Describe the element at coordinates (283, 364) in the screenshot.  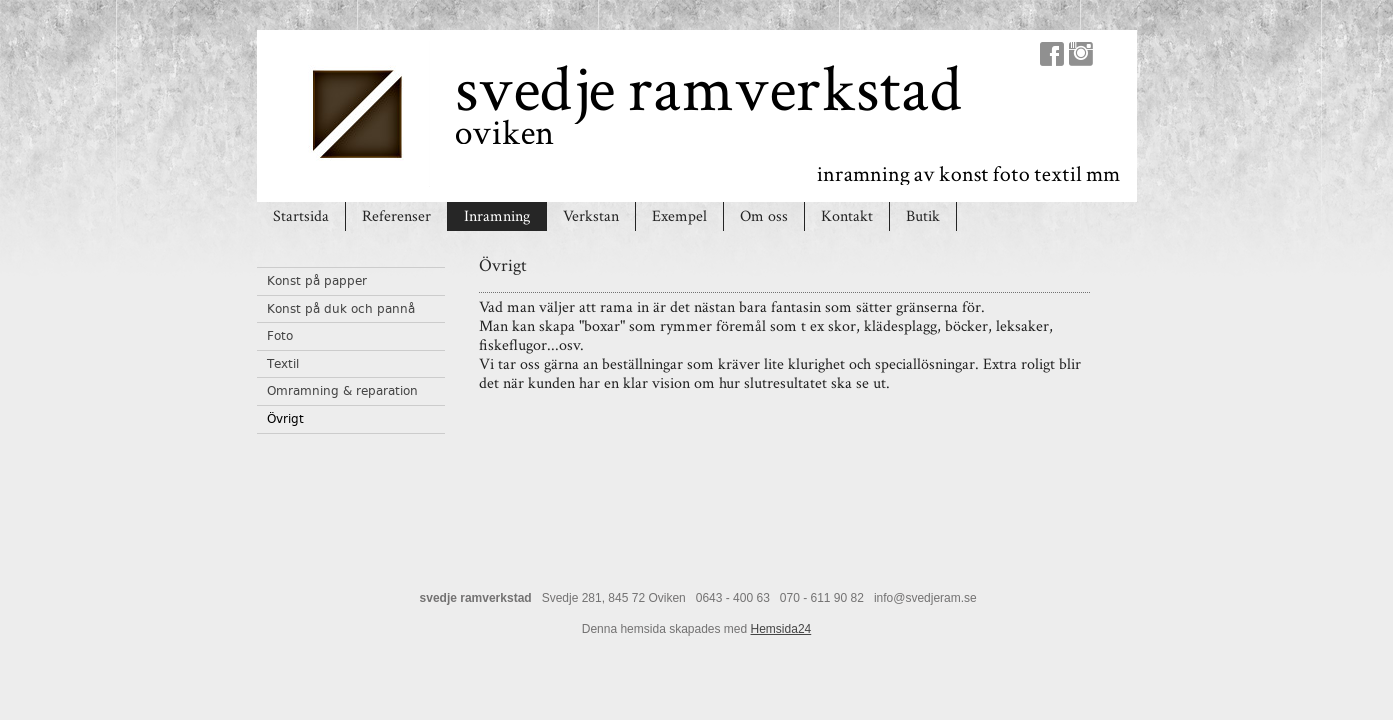
I see `Textil` at that location.